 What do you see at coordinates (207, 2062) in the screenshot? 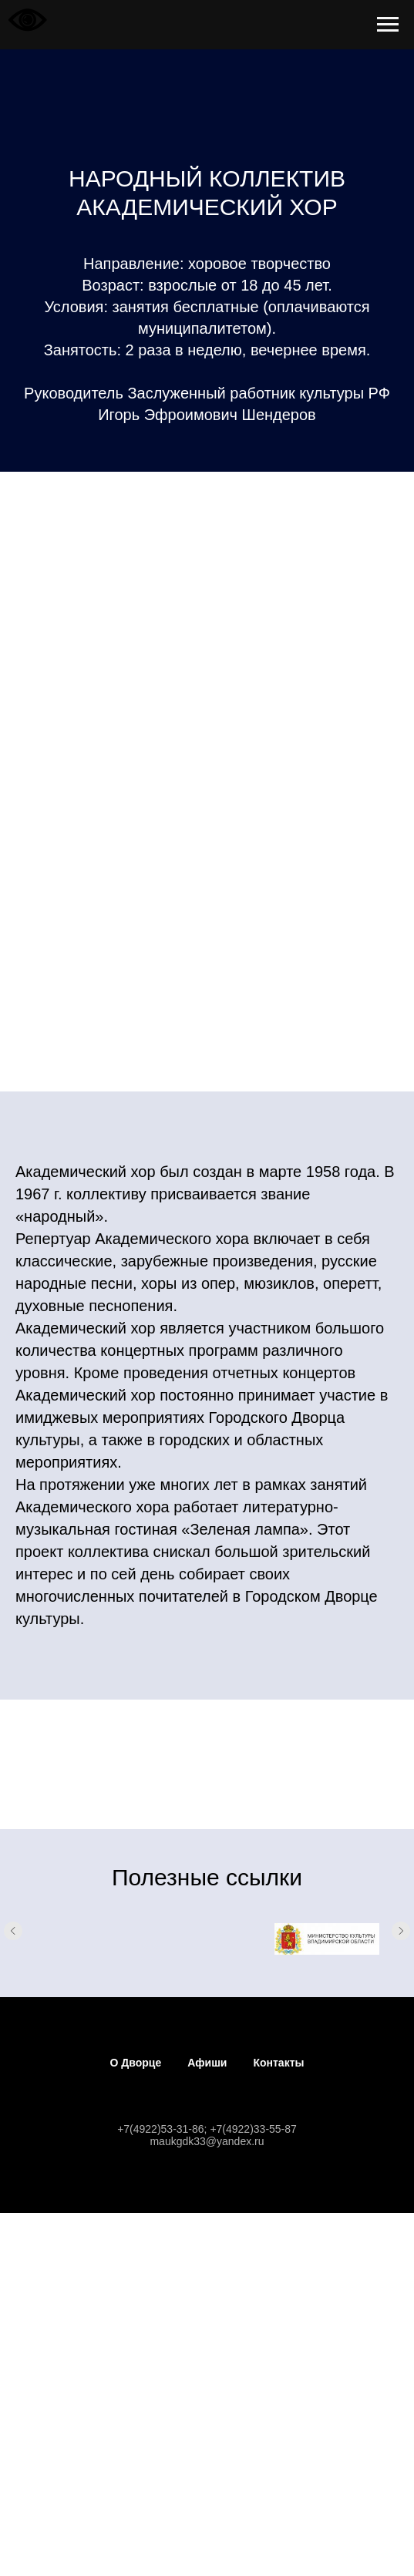
I see `Афиши` at bounding box center [207, 2062].